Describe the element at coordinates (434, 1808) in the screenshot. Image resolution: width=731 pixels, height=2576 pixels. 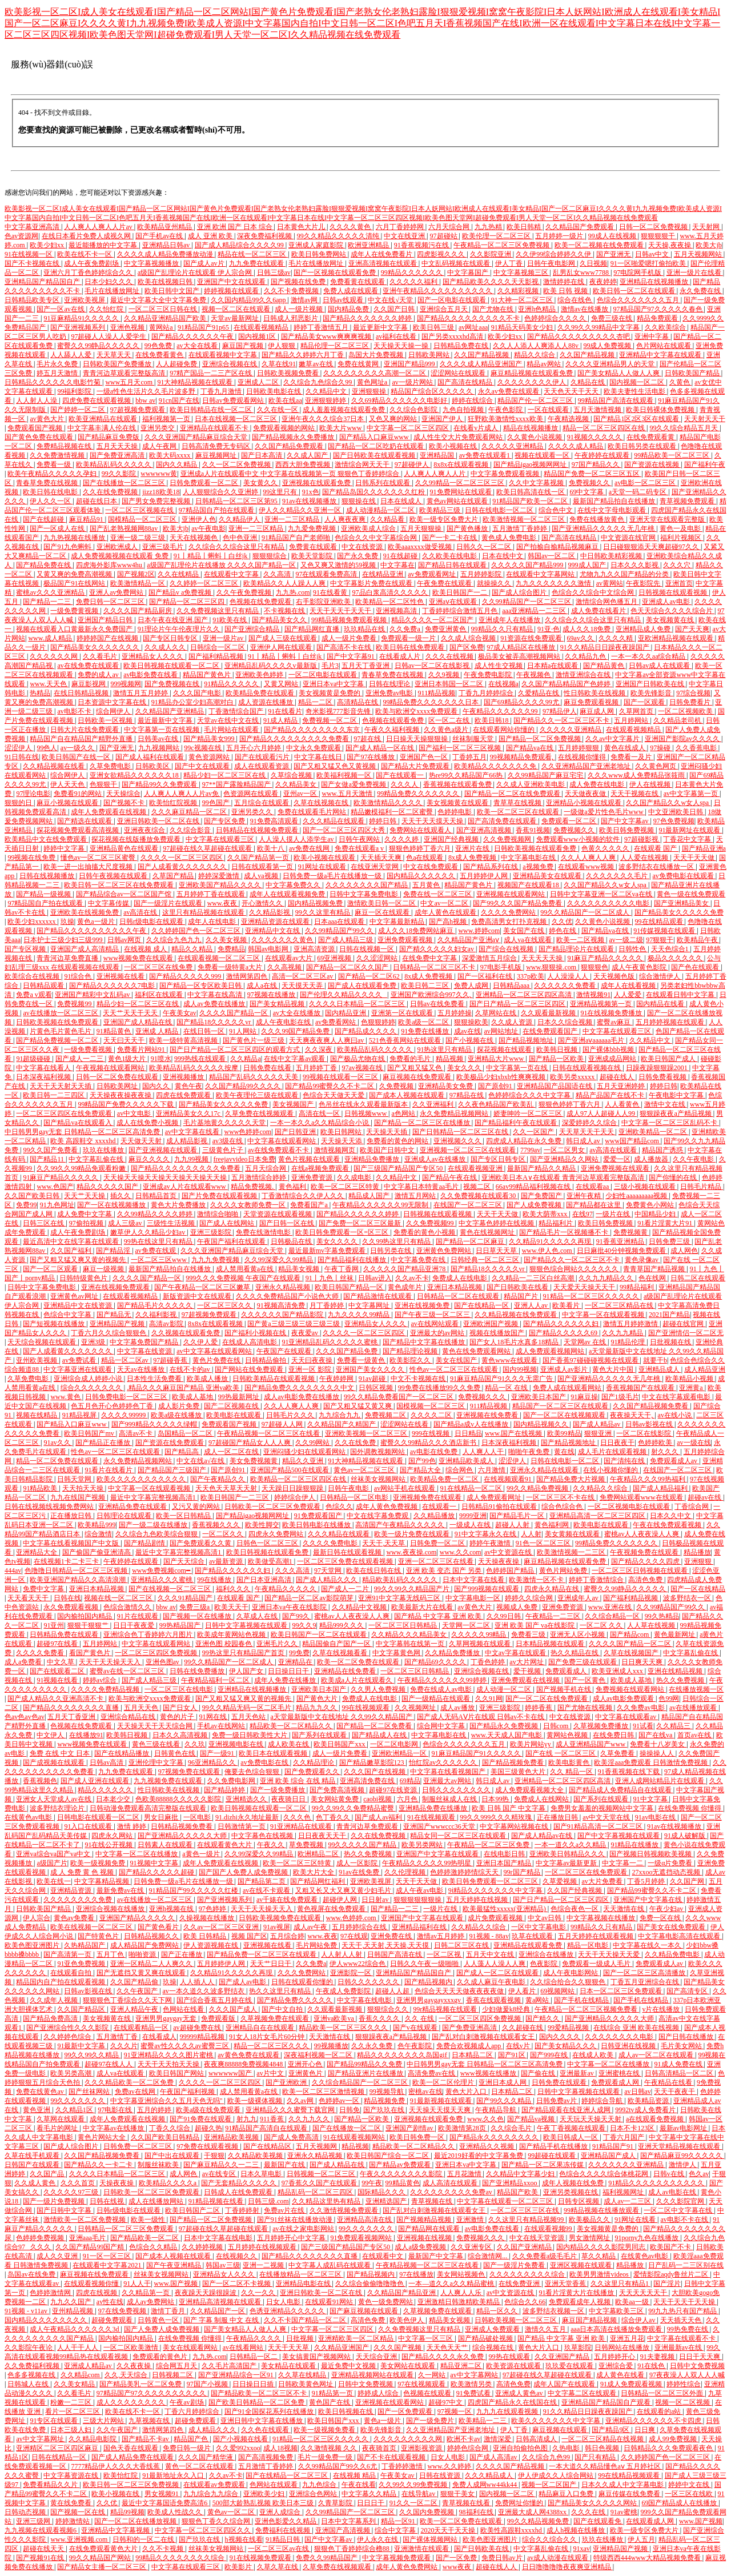
I see `亚洲精品免费在线播放` at that location.